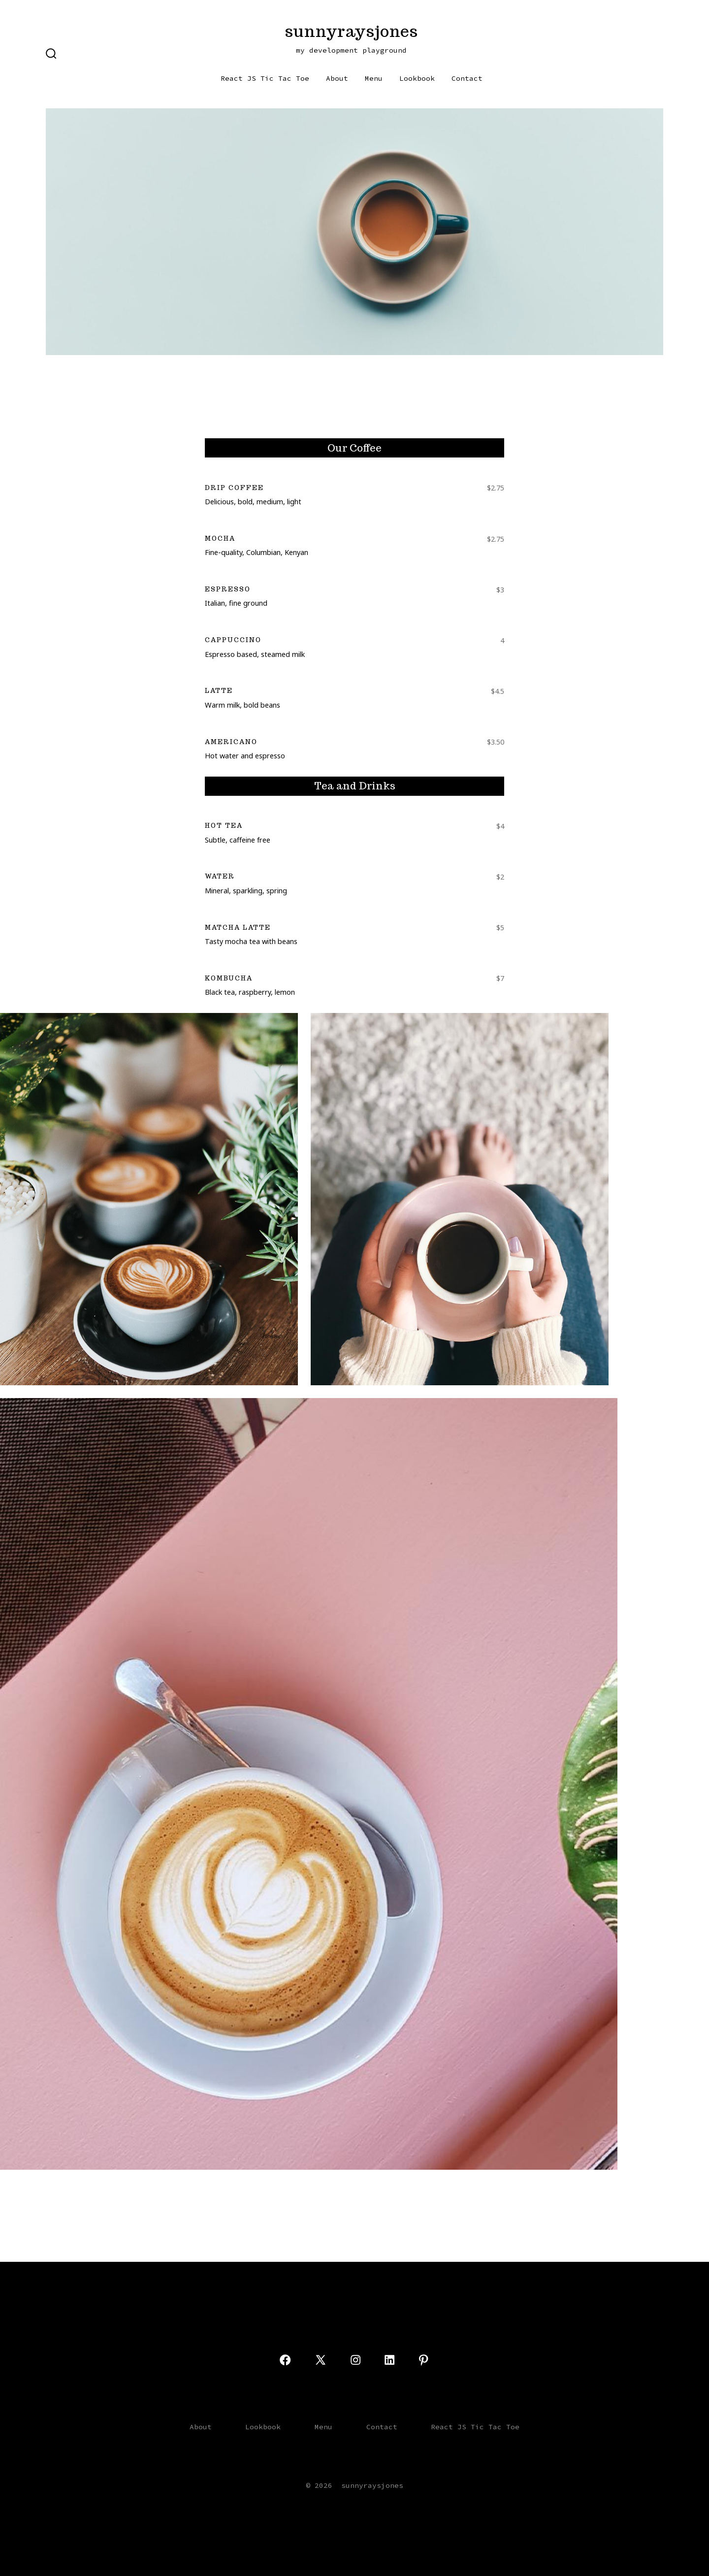 This screenshot has height=2576, width=709. Describe the element at coordinates (423, 2360) in the screenshot. I see `[Open Pinterest in a new tab]` at that location.